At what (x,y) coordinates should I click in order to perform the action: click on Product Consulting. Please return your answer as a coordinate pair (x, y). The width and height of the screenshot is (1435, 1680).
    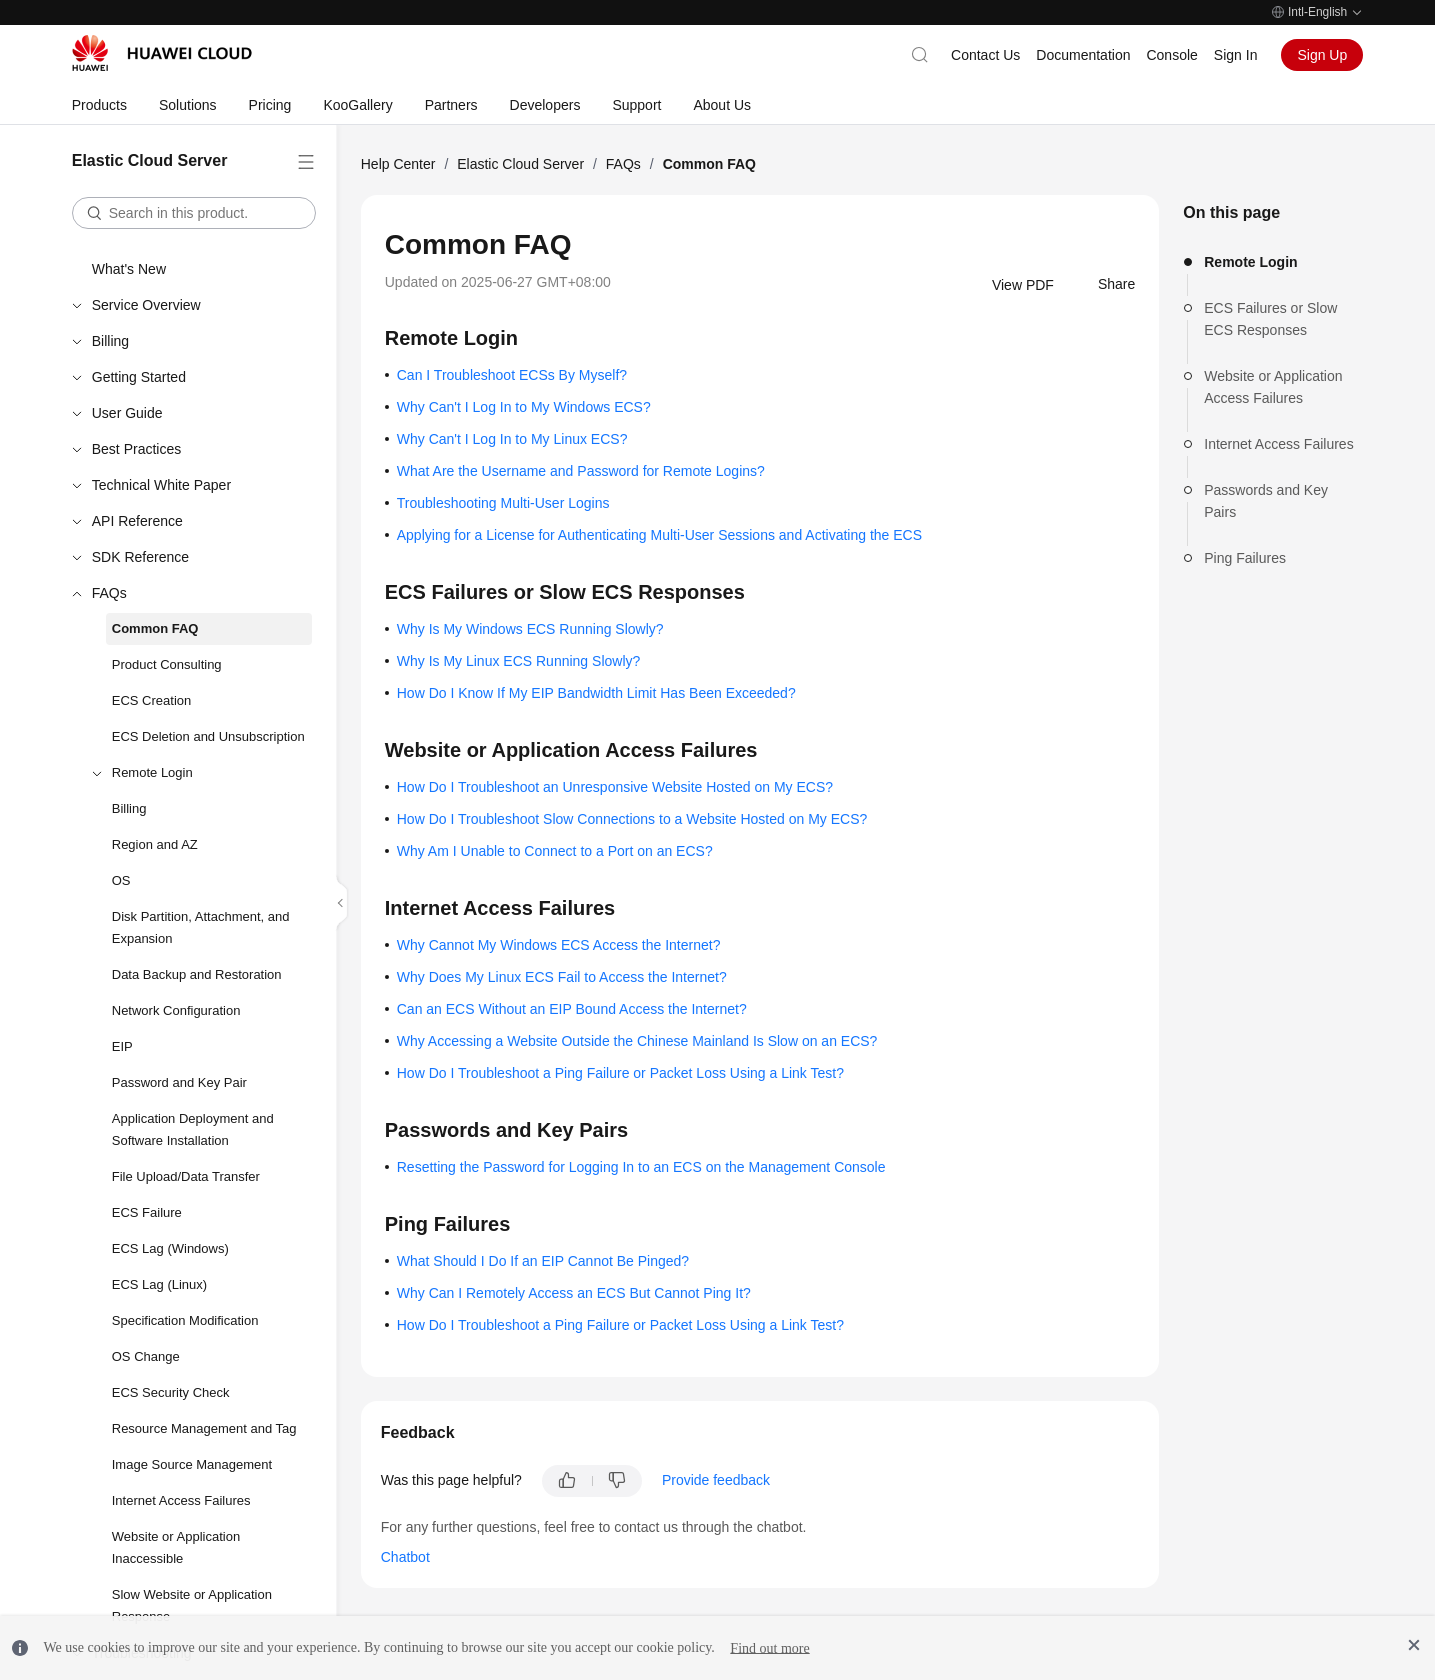
    Looking at the image, I should click on (167, 664).